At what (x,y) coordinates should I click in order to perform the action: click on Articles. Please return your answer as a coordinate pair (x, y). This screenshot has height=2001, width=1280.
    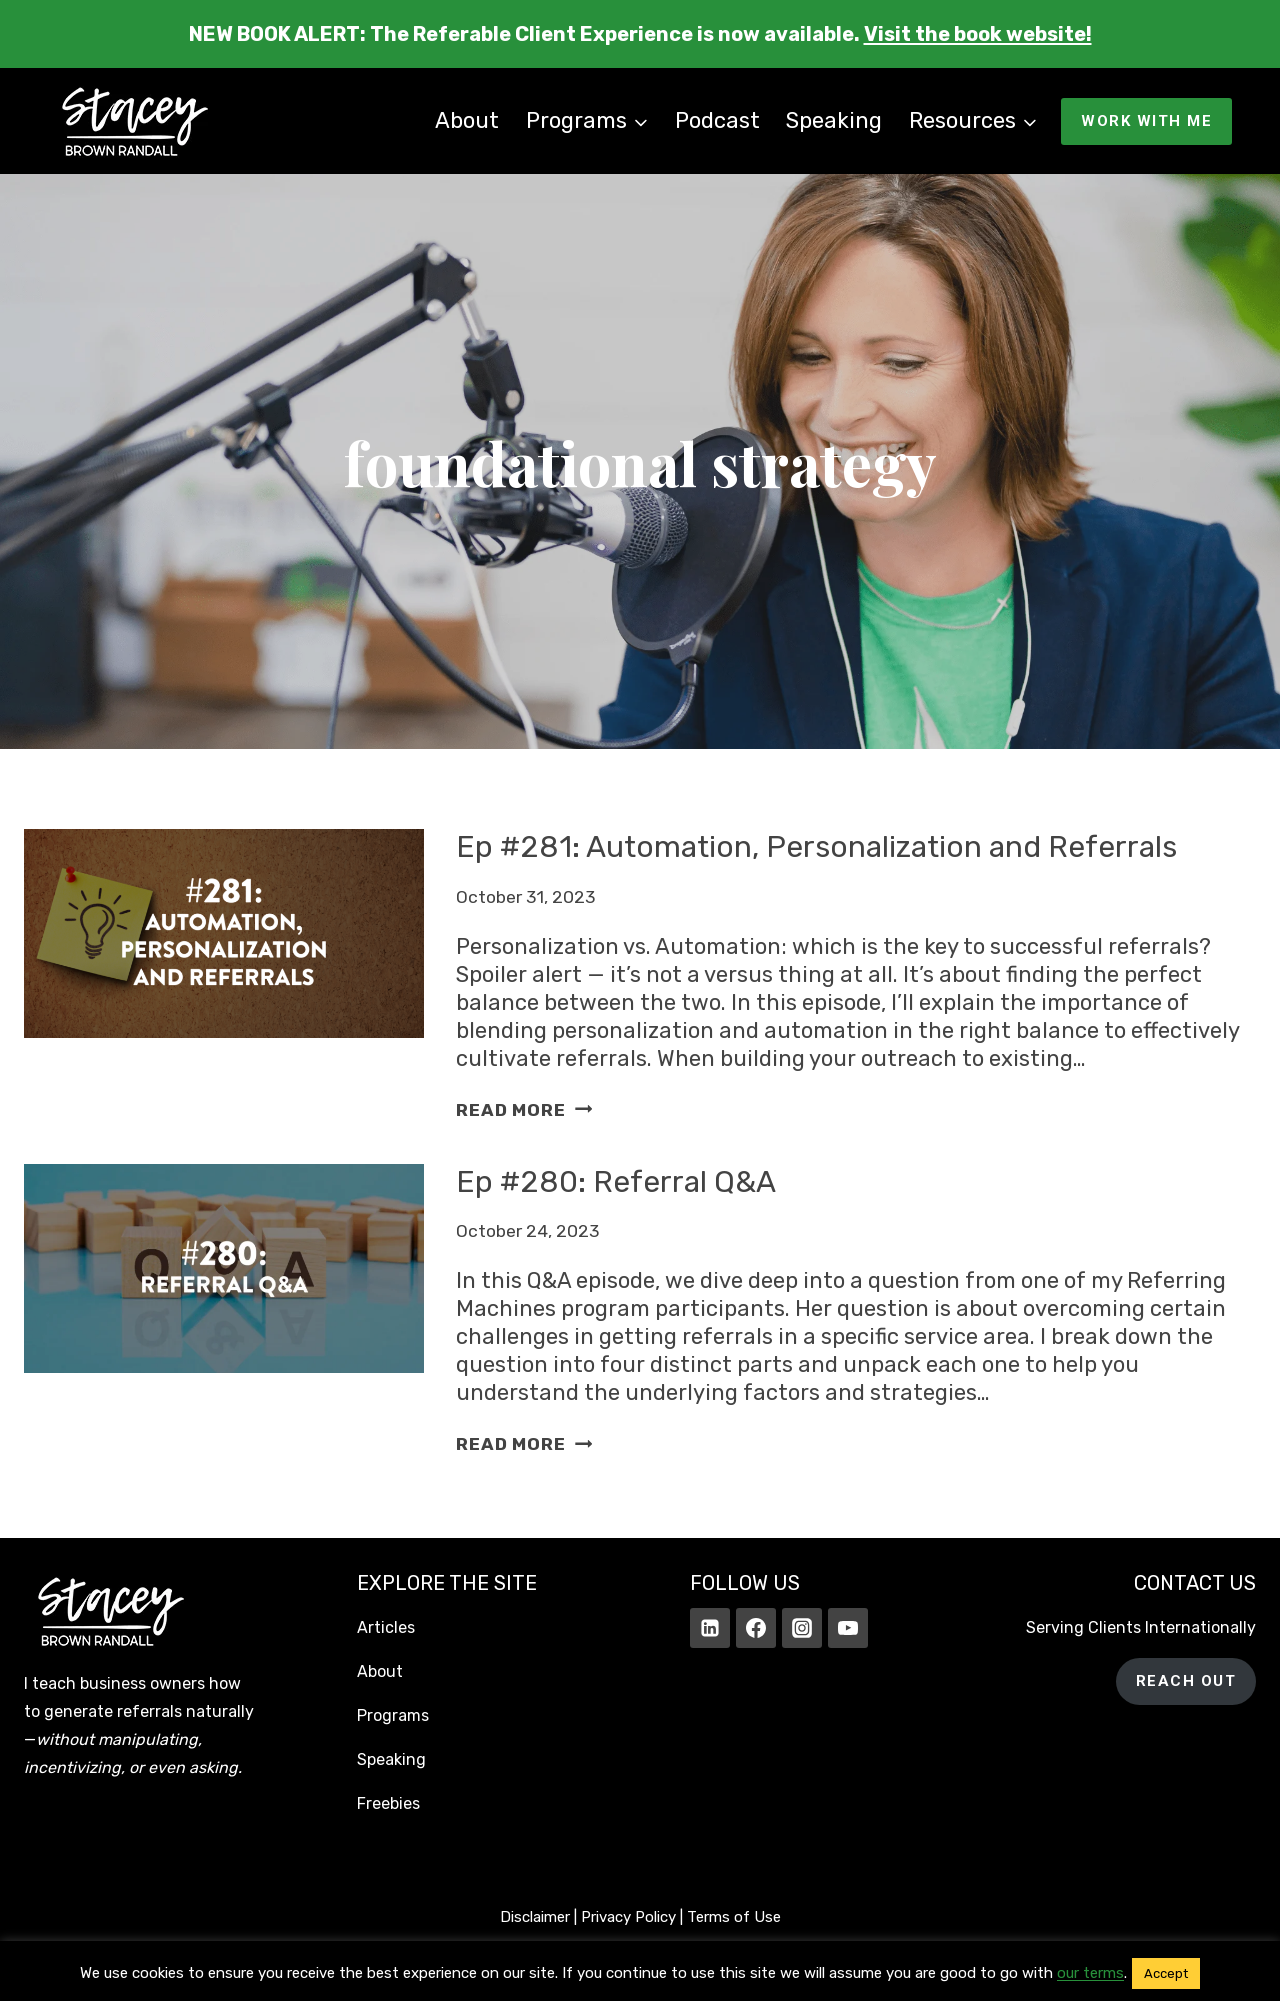
    Looking at the image, I should click on (386, 1627).